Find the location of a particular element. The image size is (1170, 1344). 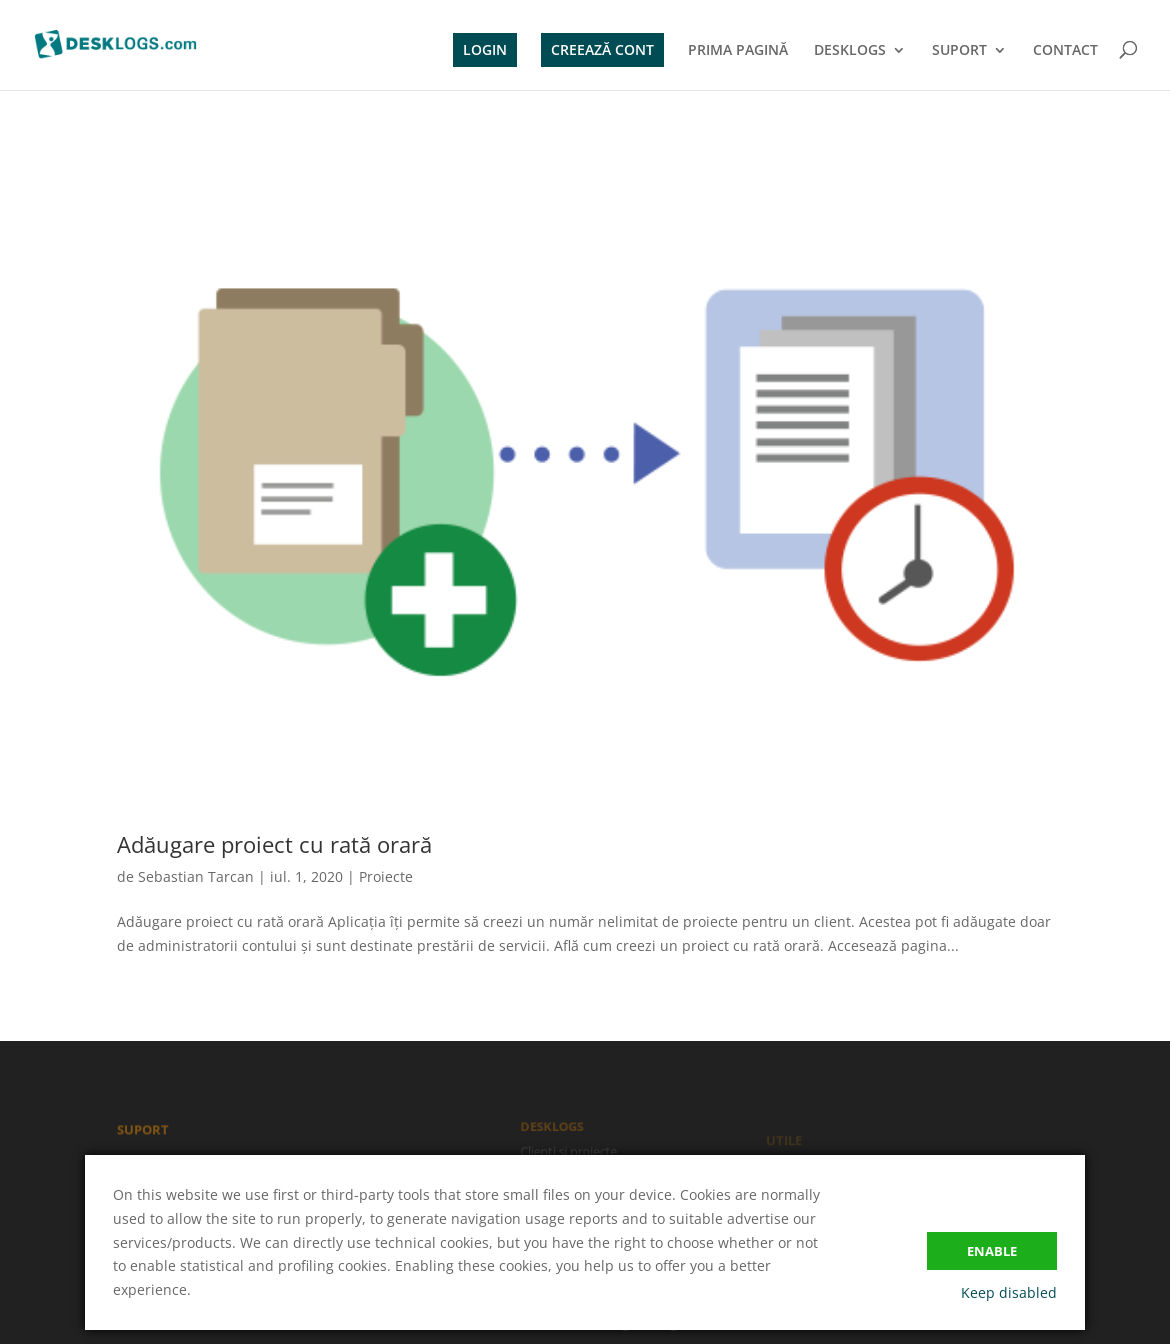

Adăugare proiect cu rată orară is located at coordinates (274, 844).